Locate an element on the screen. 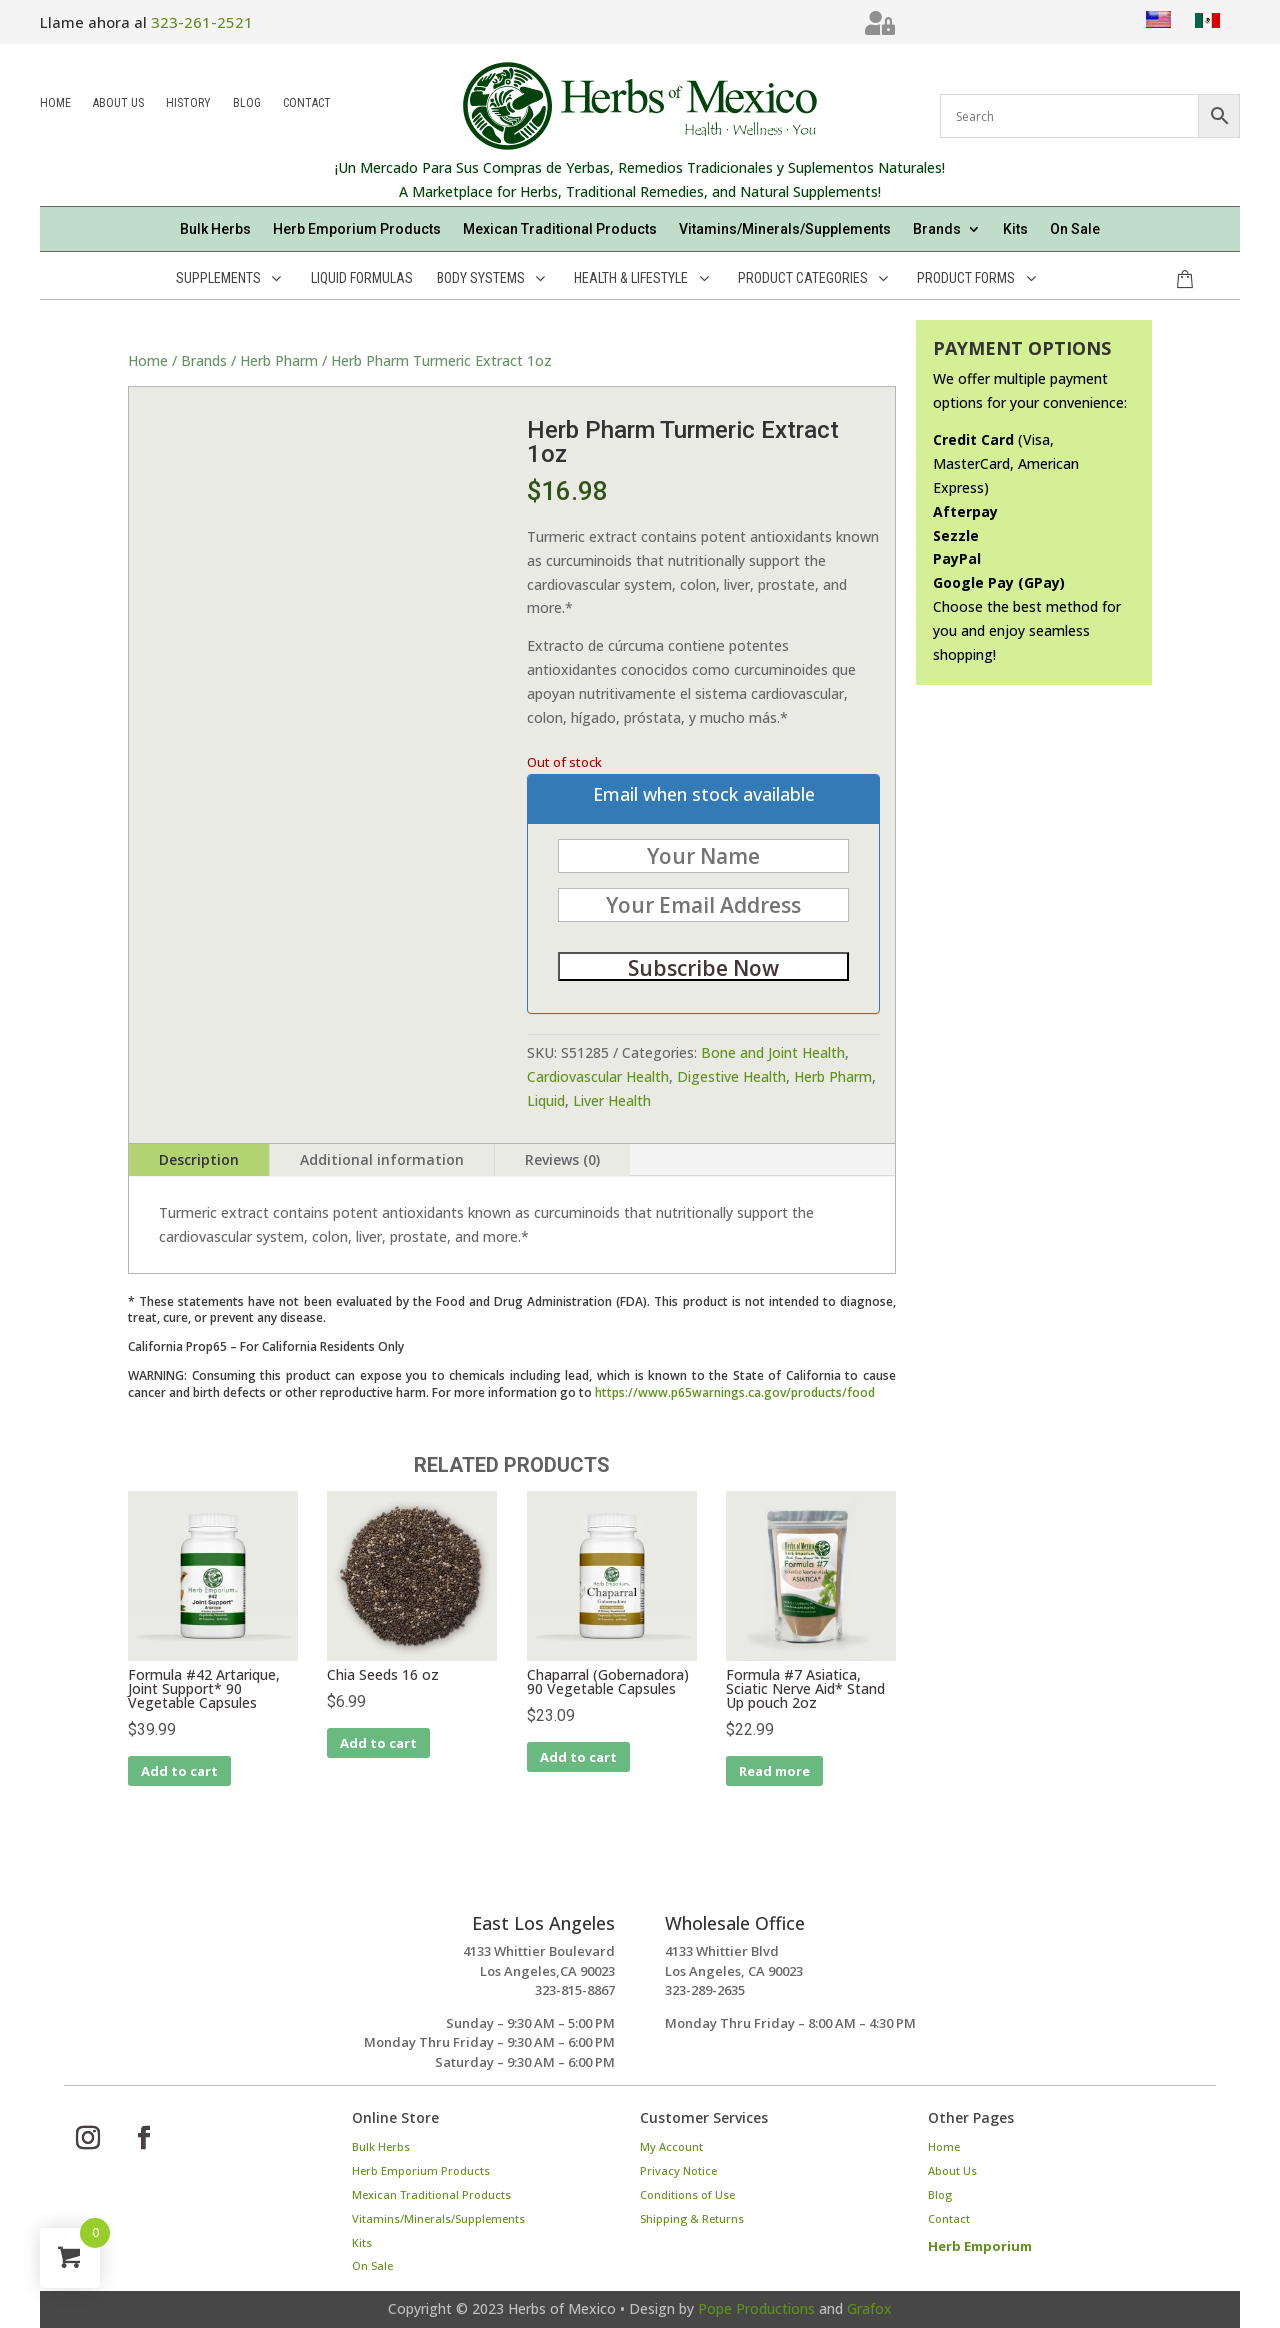 This screenshot has width=1280, height=2328. Add to cart [Add to cart: “Chaparral (Gobernadora) 90 Vegetable Capsules”] is located at coordinates (578, 1757).